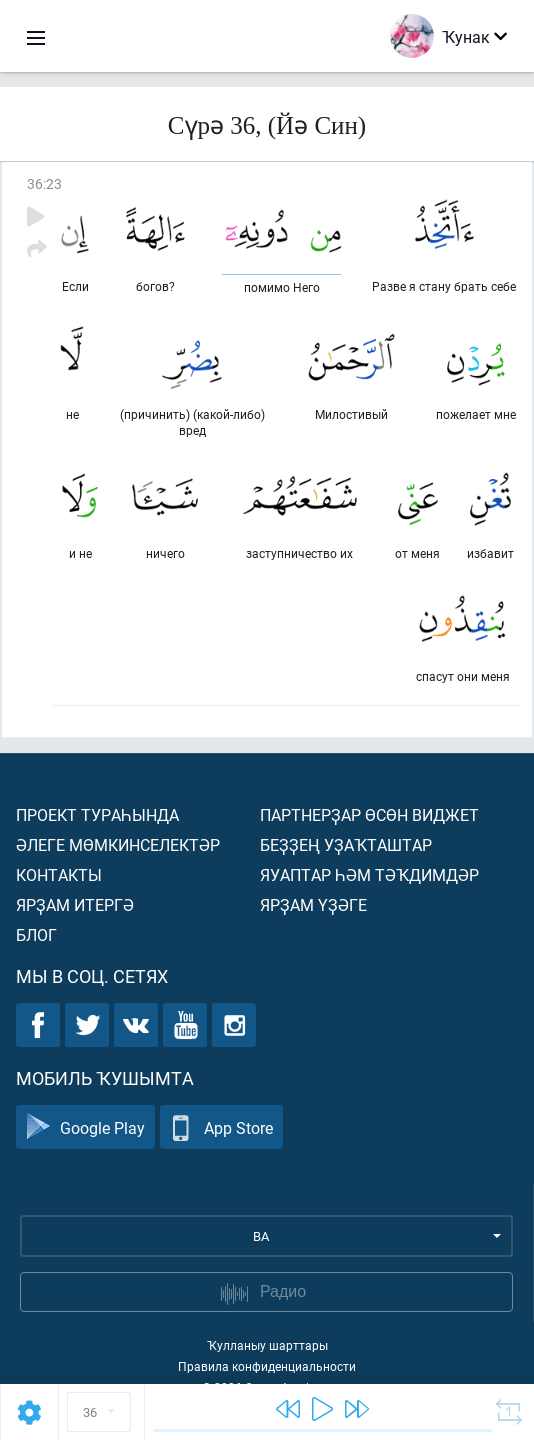  What do you see at coordinates (59, 874) in the screenshot?
I see `Контакты` at bounding box center [59, 874].